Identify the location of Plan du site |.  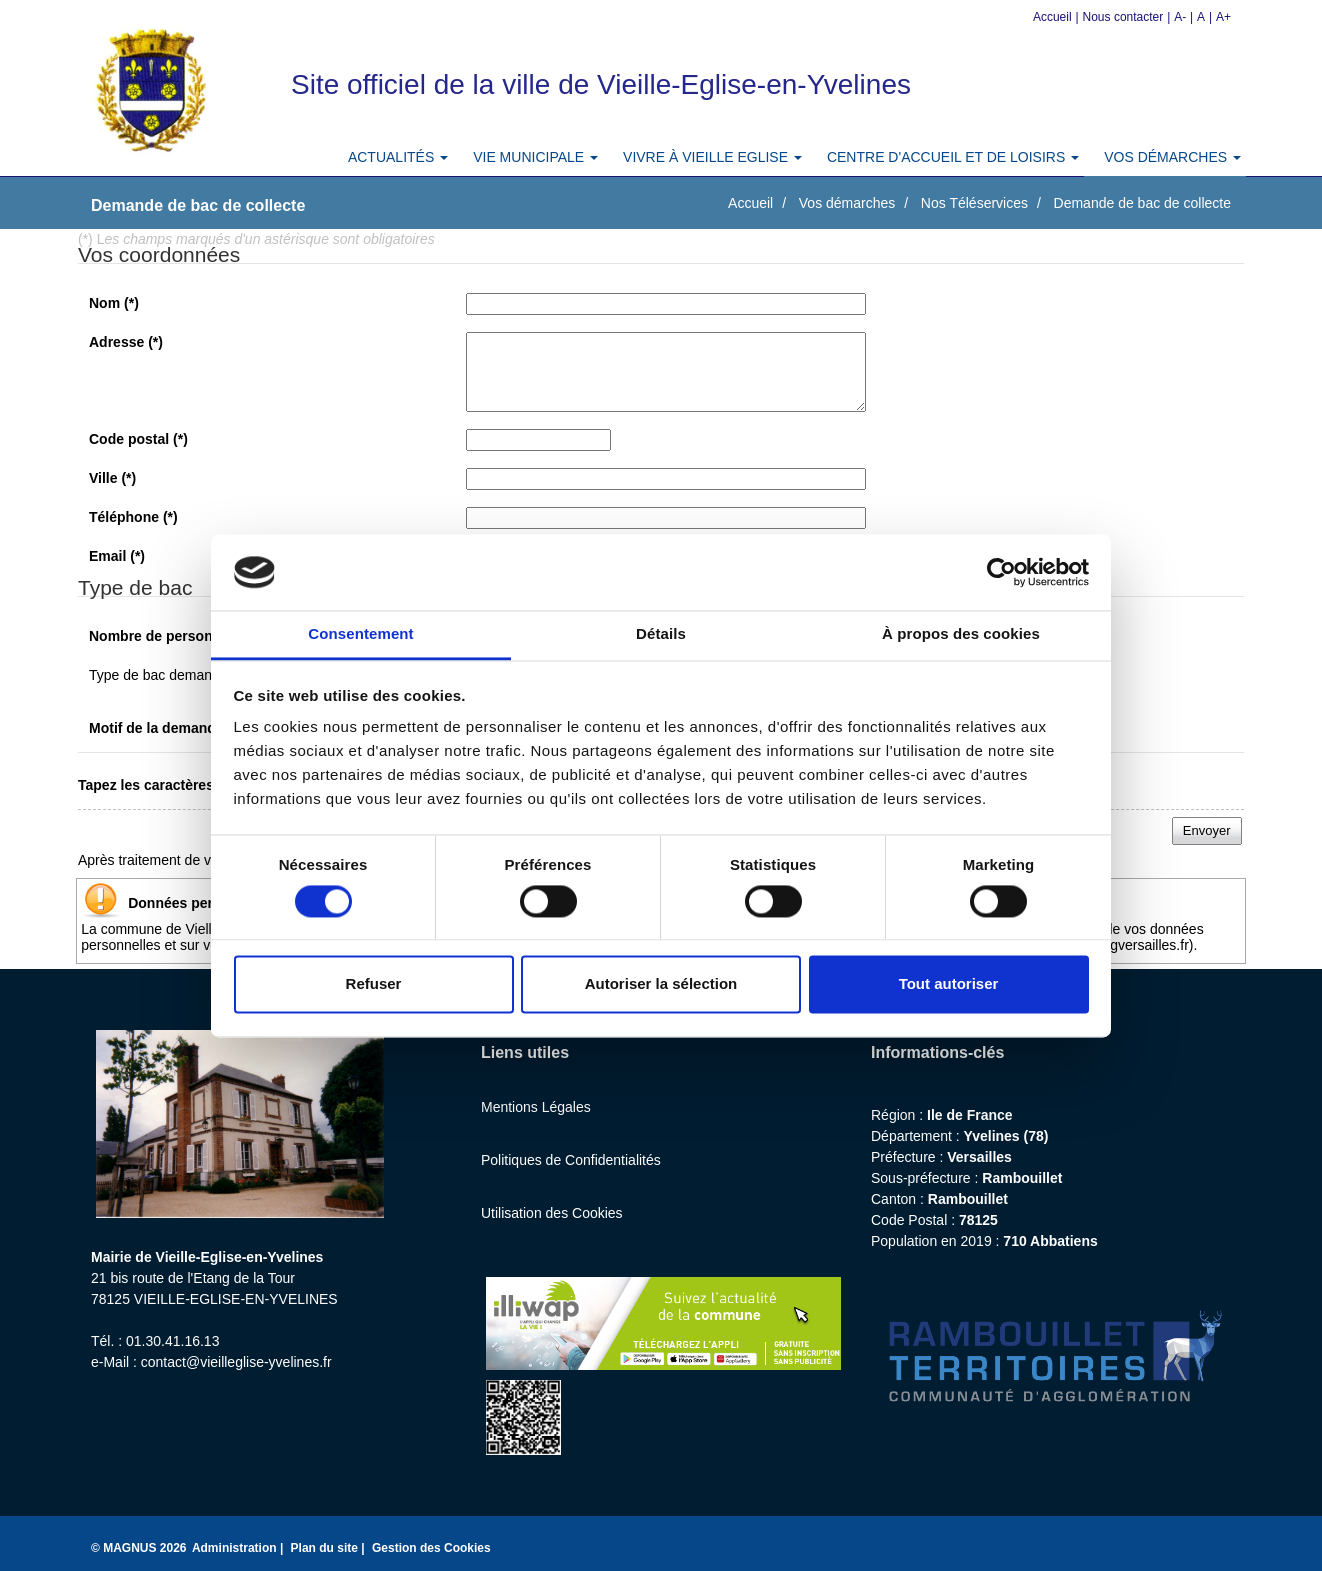
(329, 1548).